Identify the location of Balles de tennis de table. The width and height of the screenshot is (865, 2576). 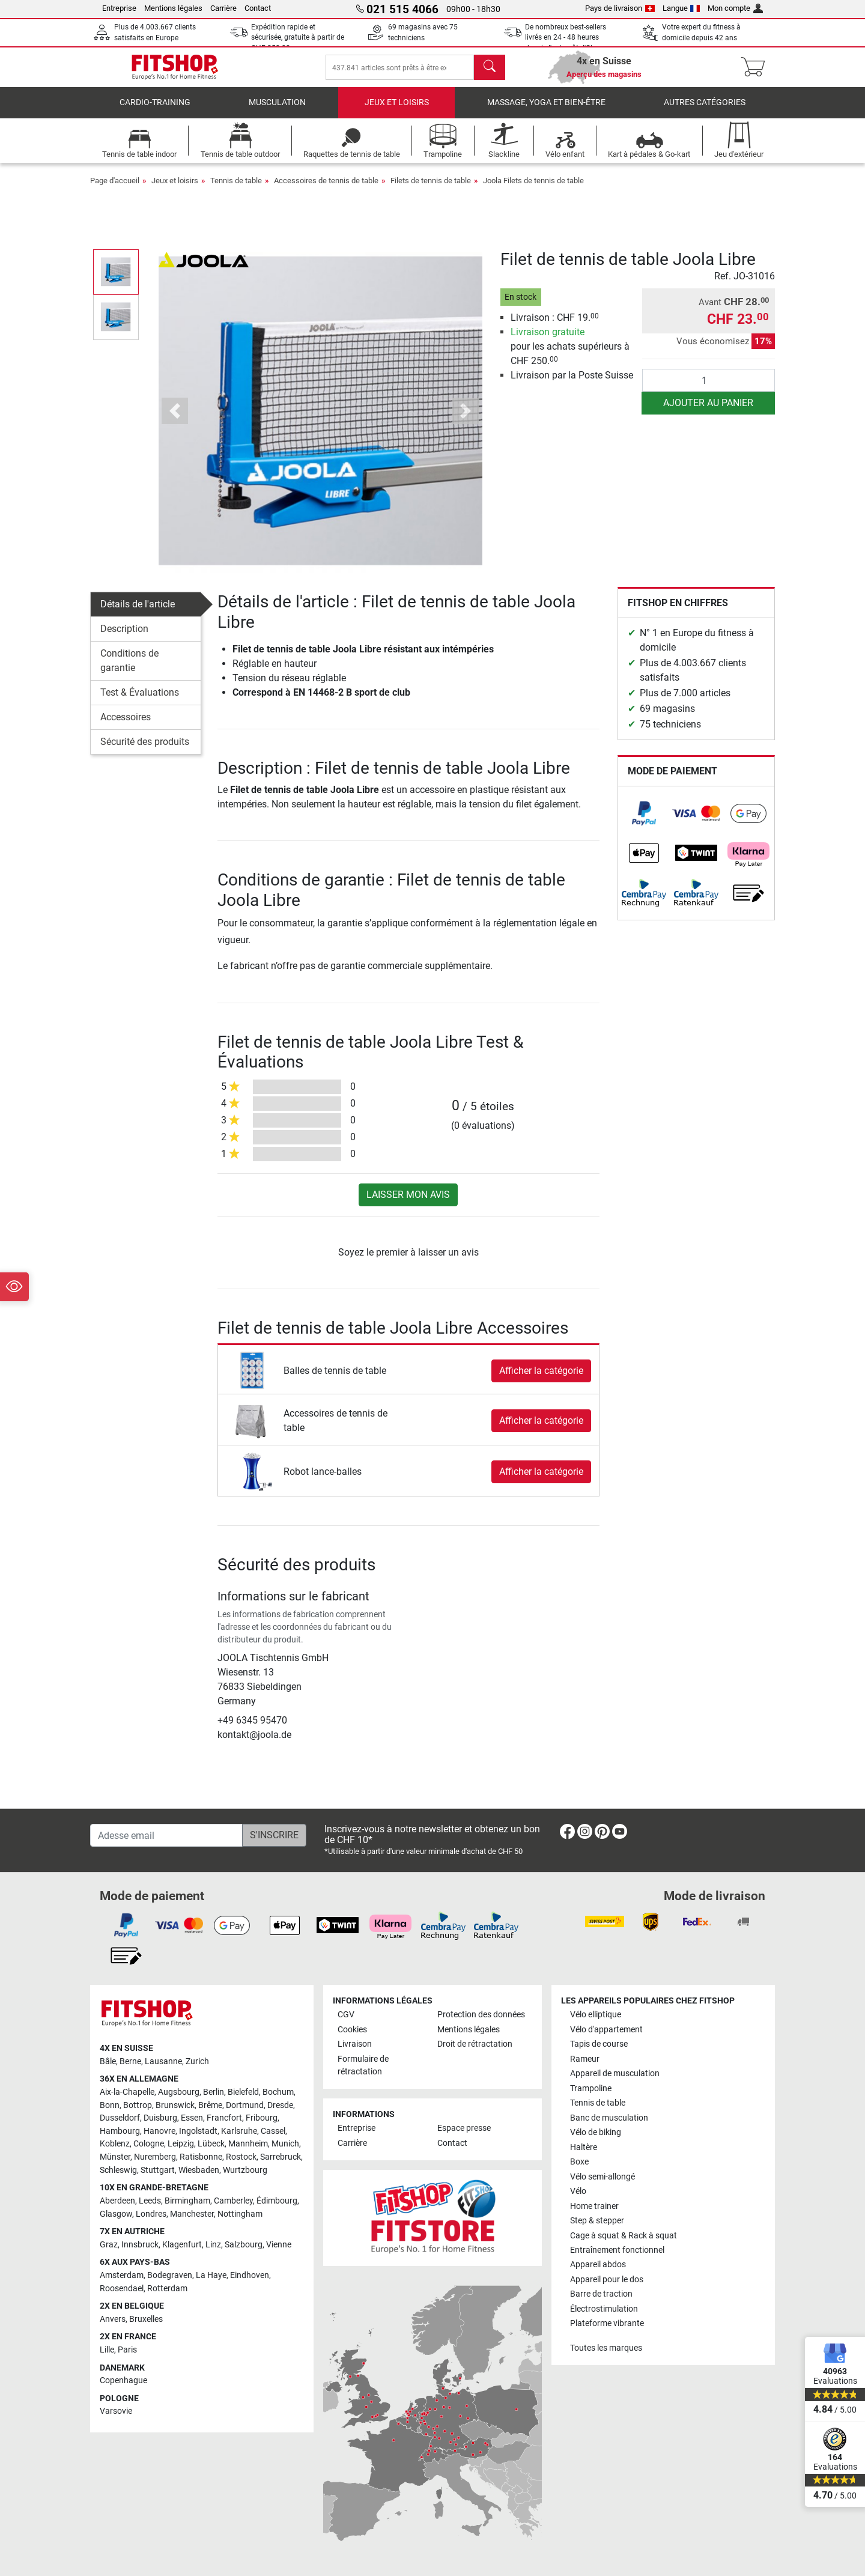
(335, 1379).